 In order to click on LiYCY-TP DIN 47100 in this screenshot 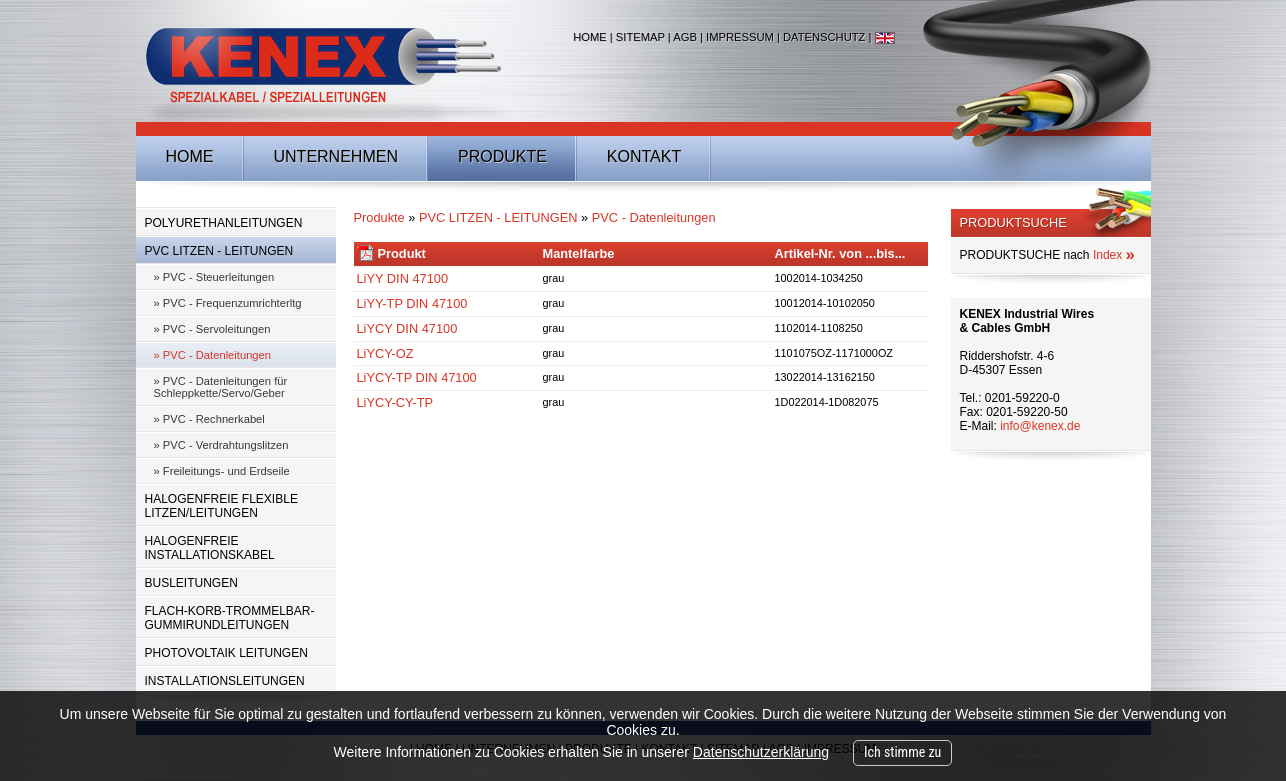, I will do `click(417, 377)`.